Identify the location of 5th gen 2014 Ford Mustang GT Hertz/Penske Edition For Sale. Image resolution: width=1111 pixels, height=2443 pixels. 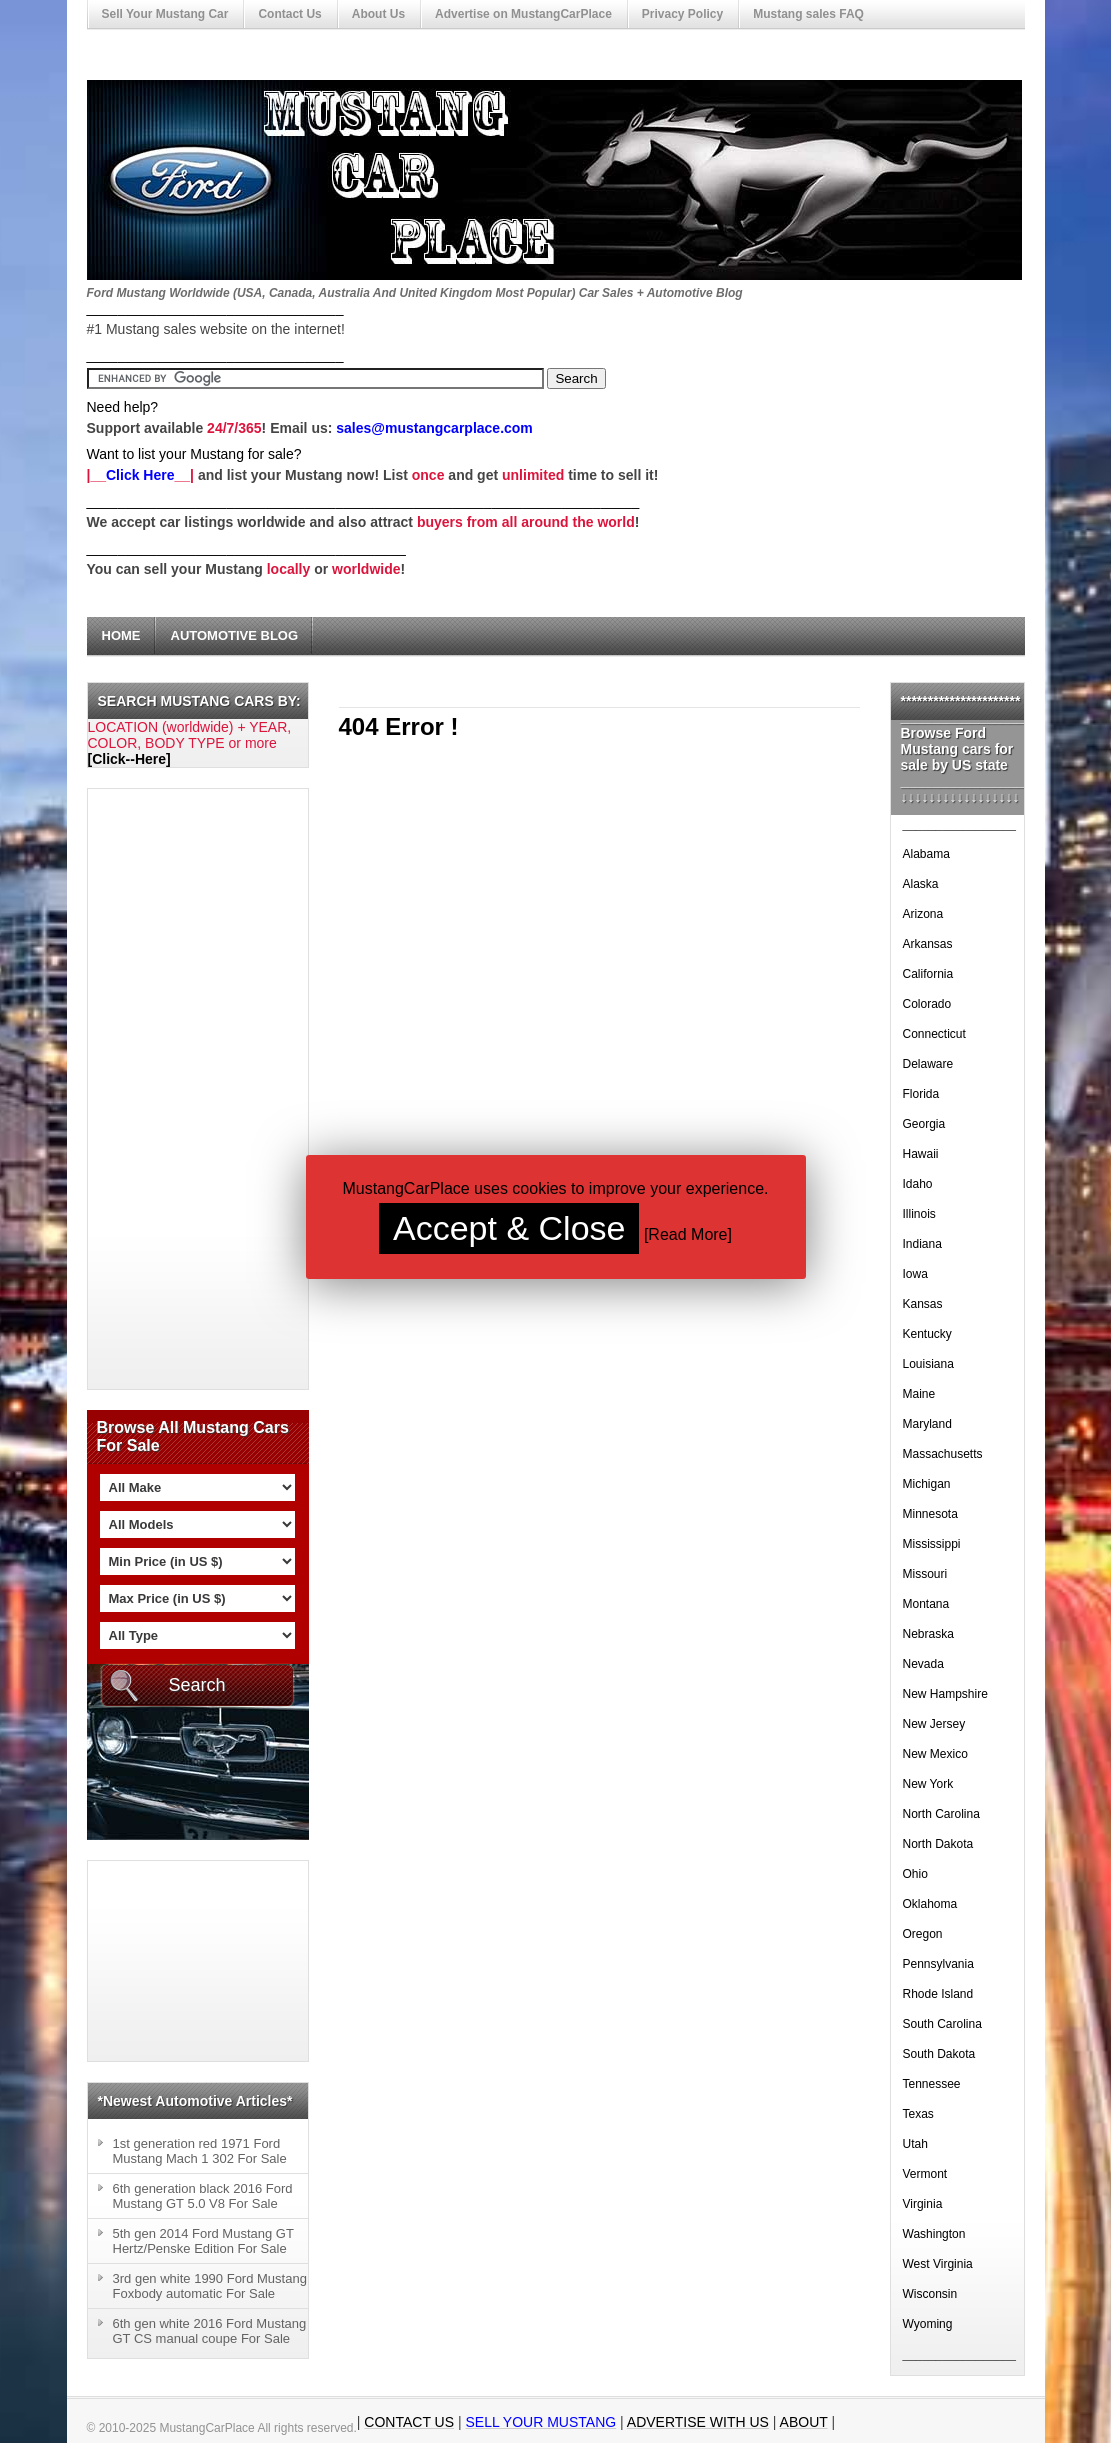
(203, 2241).